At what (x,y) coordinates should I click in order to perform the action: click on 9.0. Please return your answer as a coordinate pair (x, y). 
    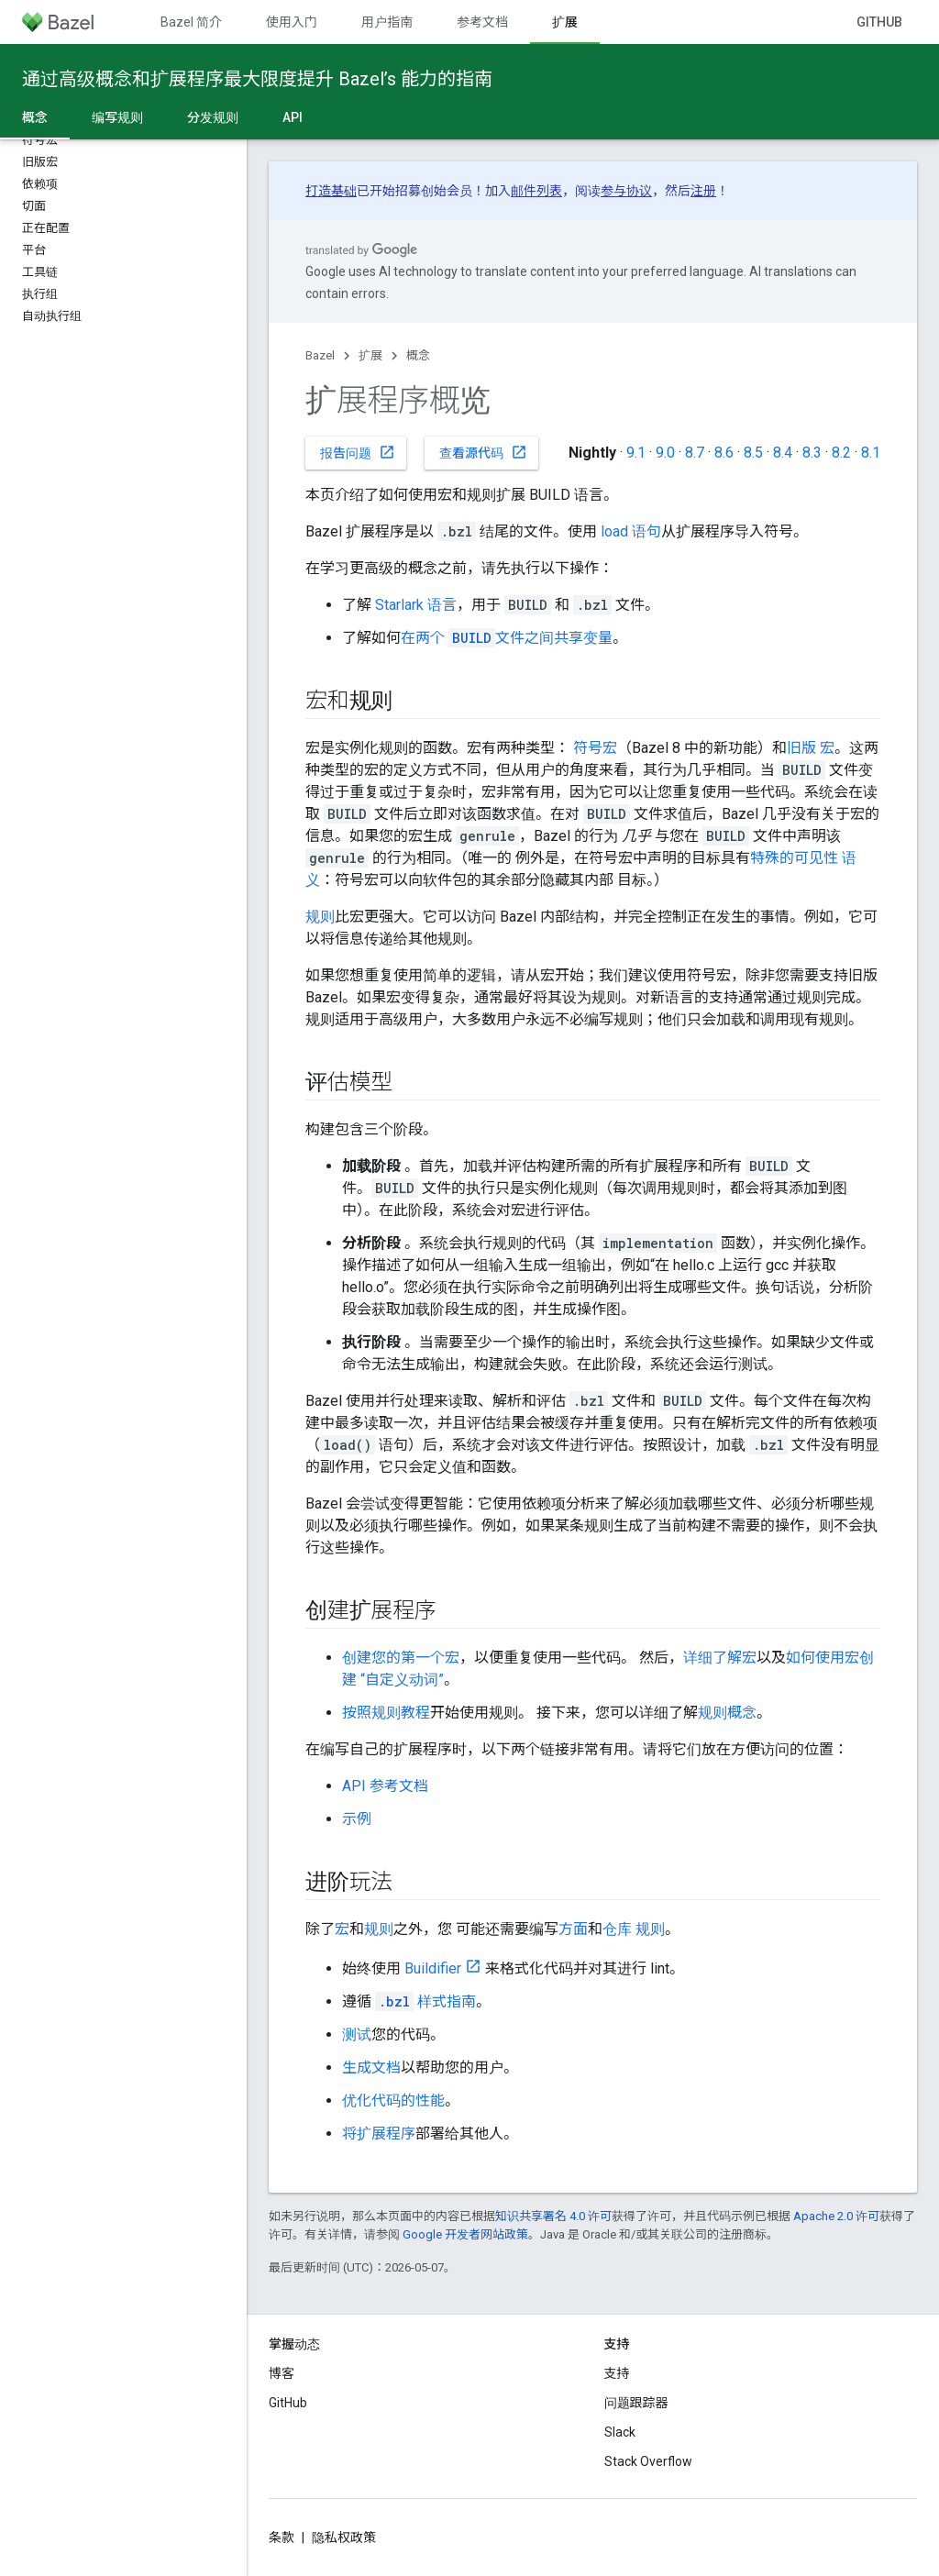
    Looking at the image, I should click on (665, 452).